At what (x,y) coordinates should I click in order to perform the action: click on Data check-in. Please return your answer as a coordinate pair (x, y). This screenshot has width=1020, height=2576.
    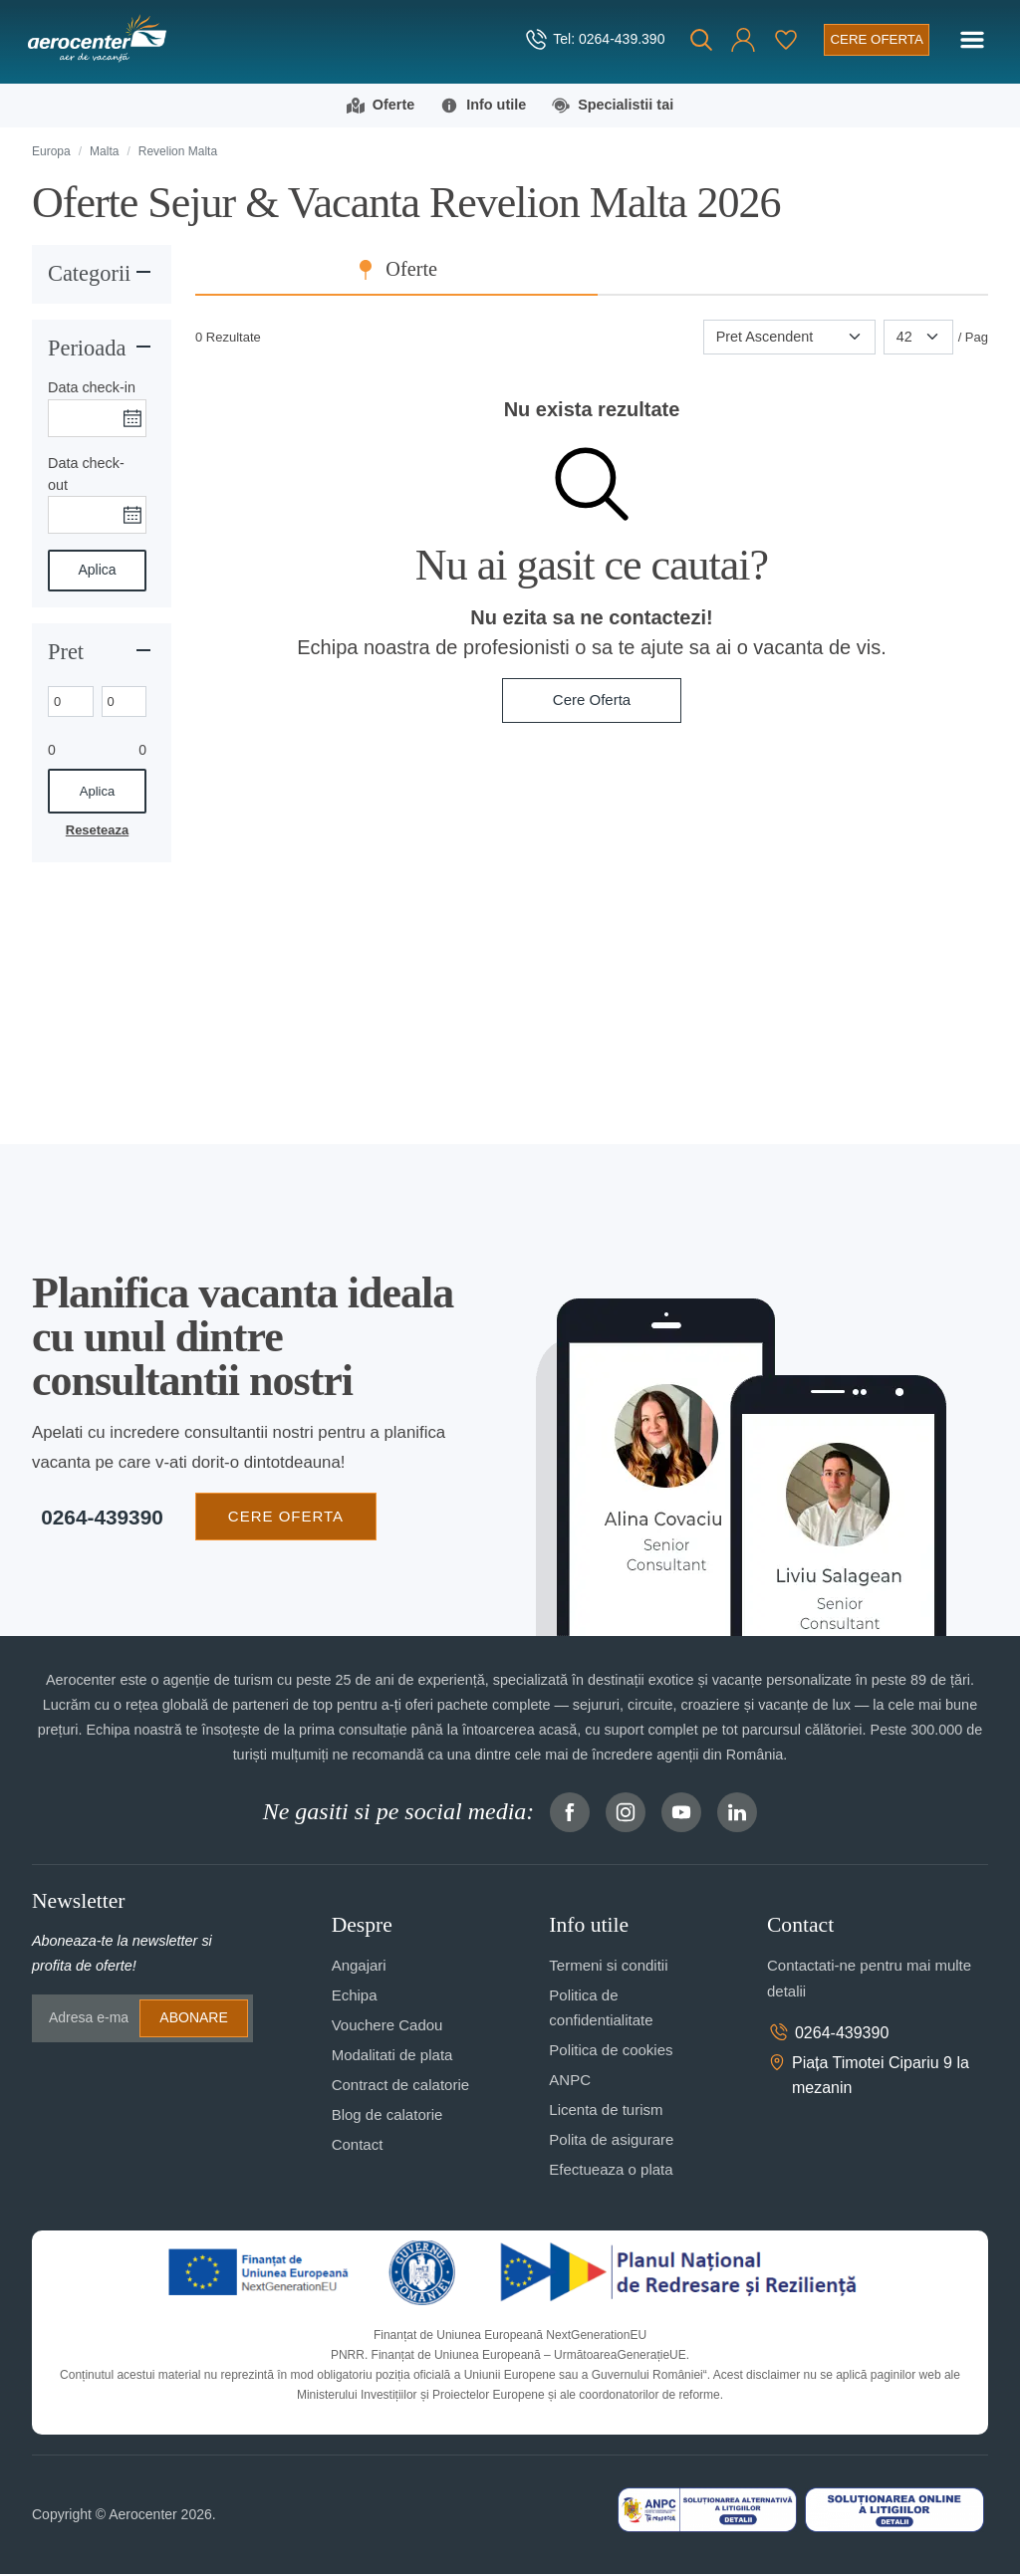
    Looking at the image, I should click on (91, 389).